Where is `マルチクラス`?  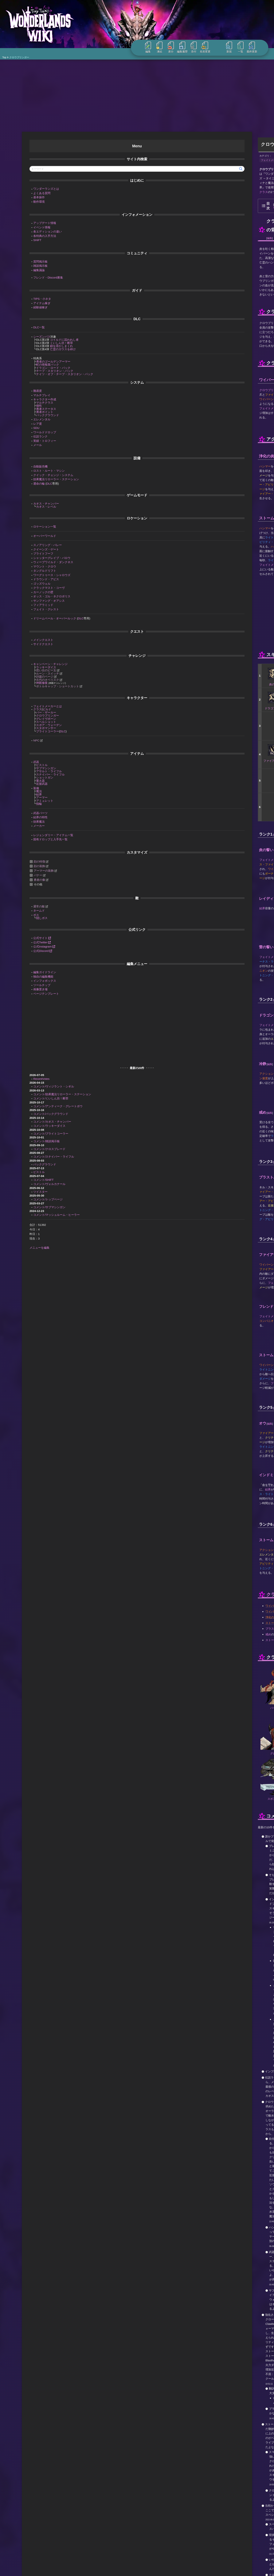
マルチクラス is located at coordinates (40, 403).